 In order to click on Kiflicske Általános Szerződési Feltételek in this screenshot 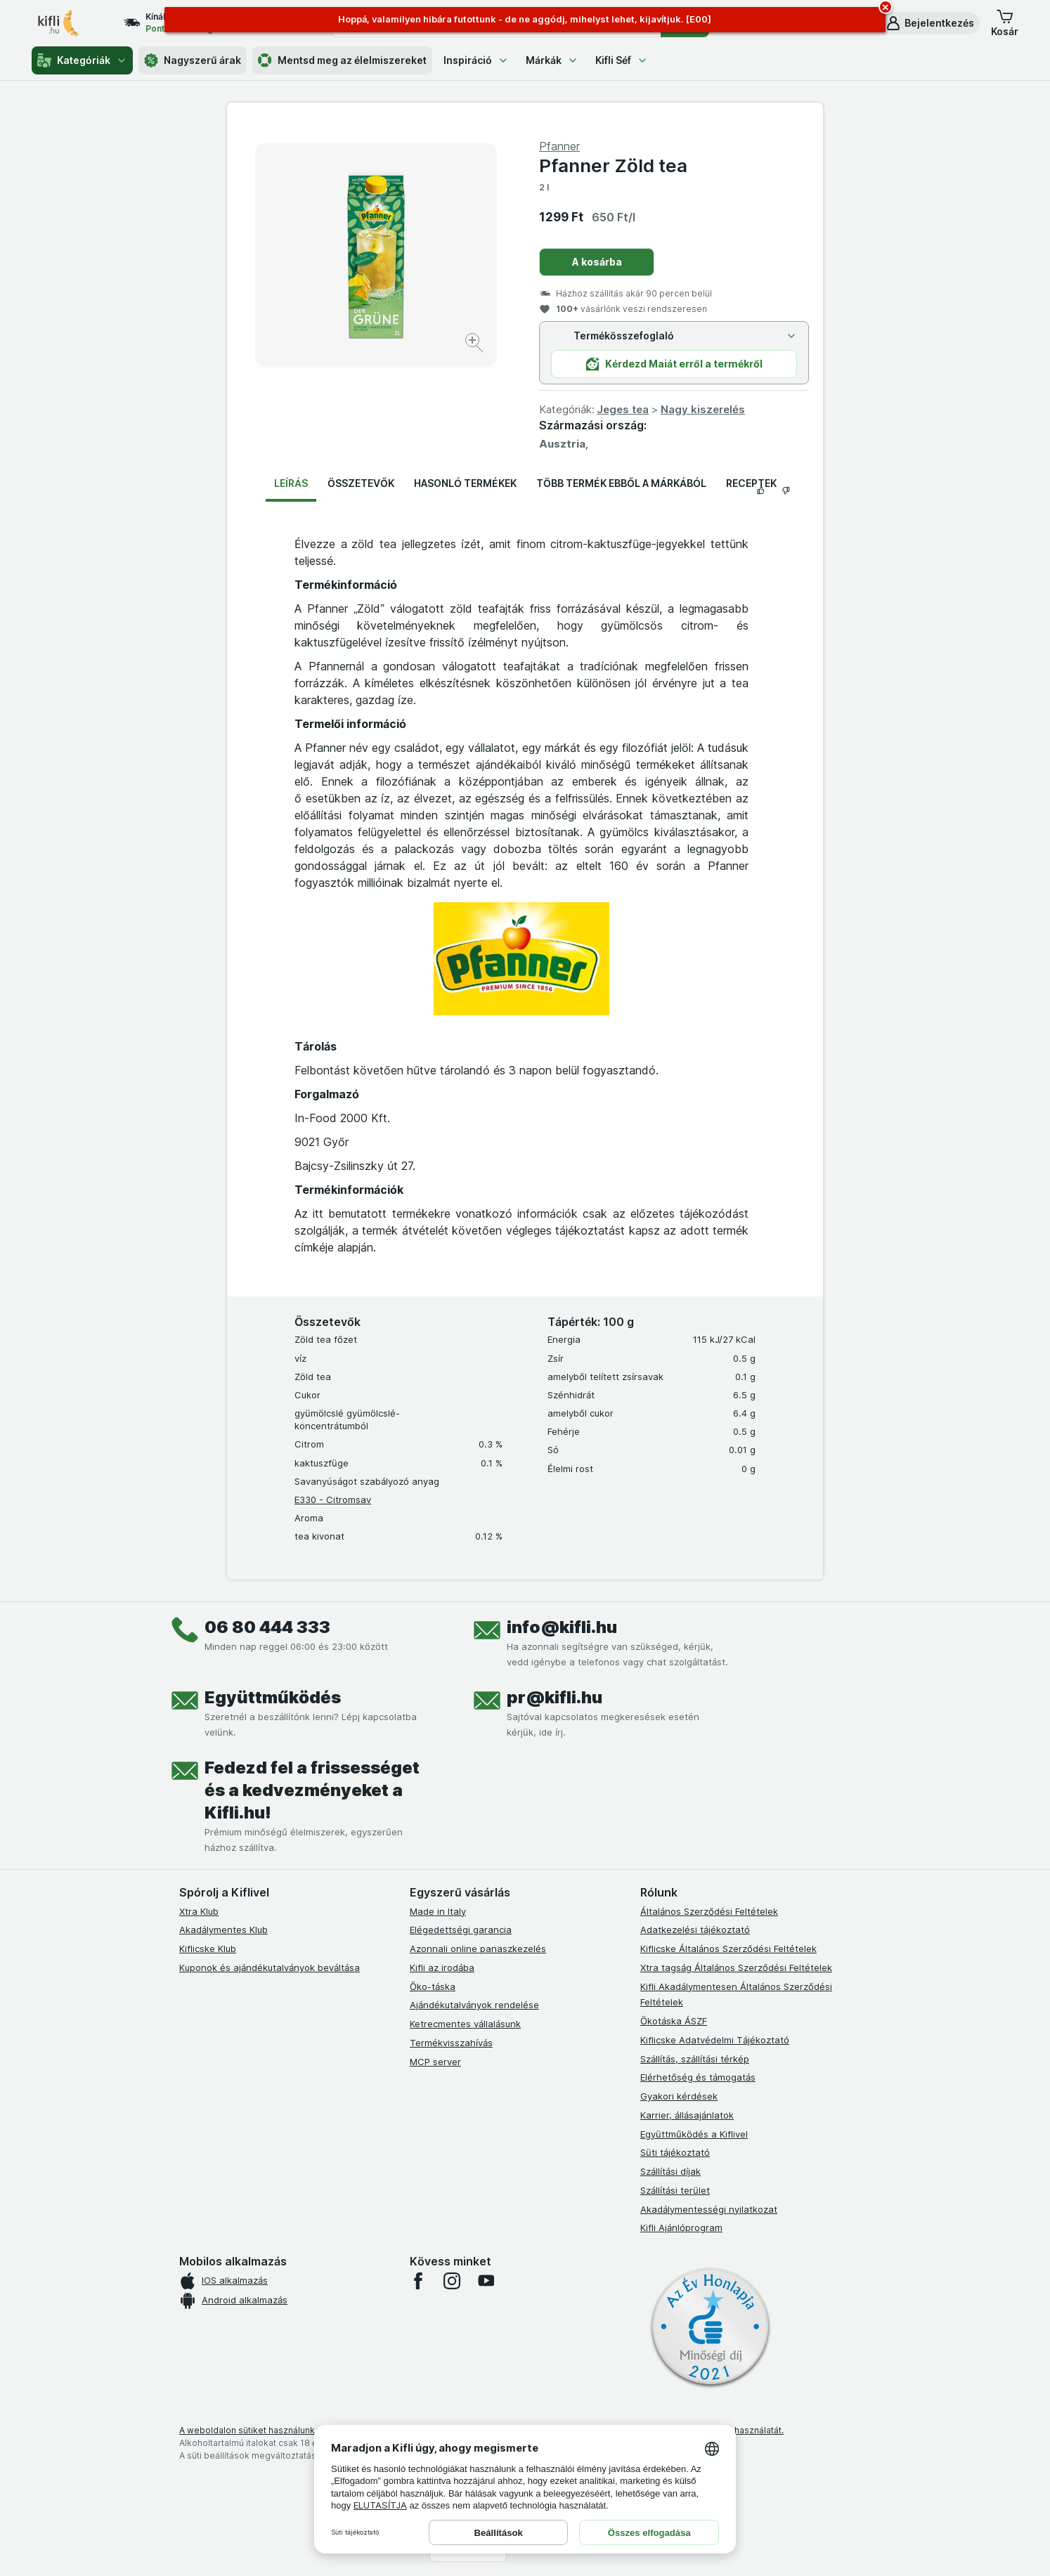, I will do `click(728, 1948)`.